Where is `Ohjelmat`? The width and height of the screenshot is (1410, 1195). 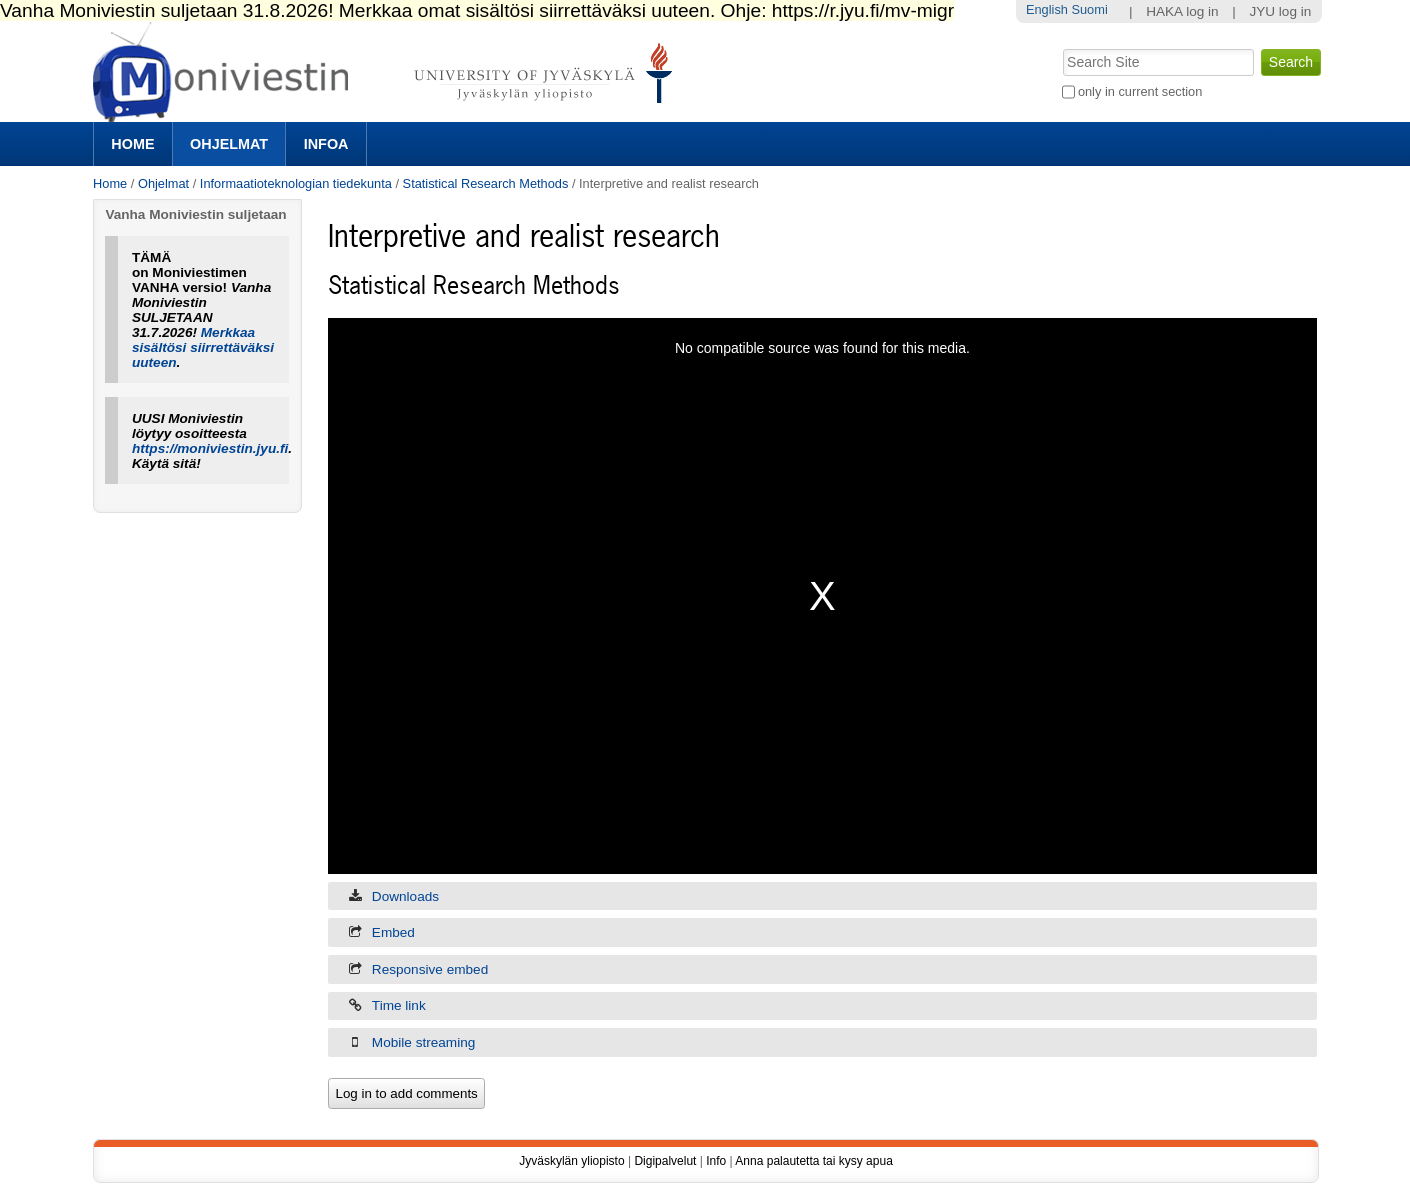 Ohjelmat is located at coordinates (229, 144).